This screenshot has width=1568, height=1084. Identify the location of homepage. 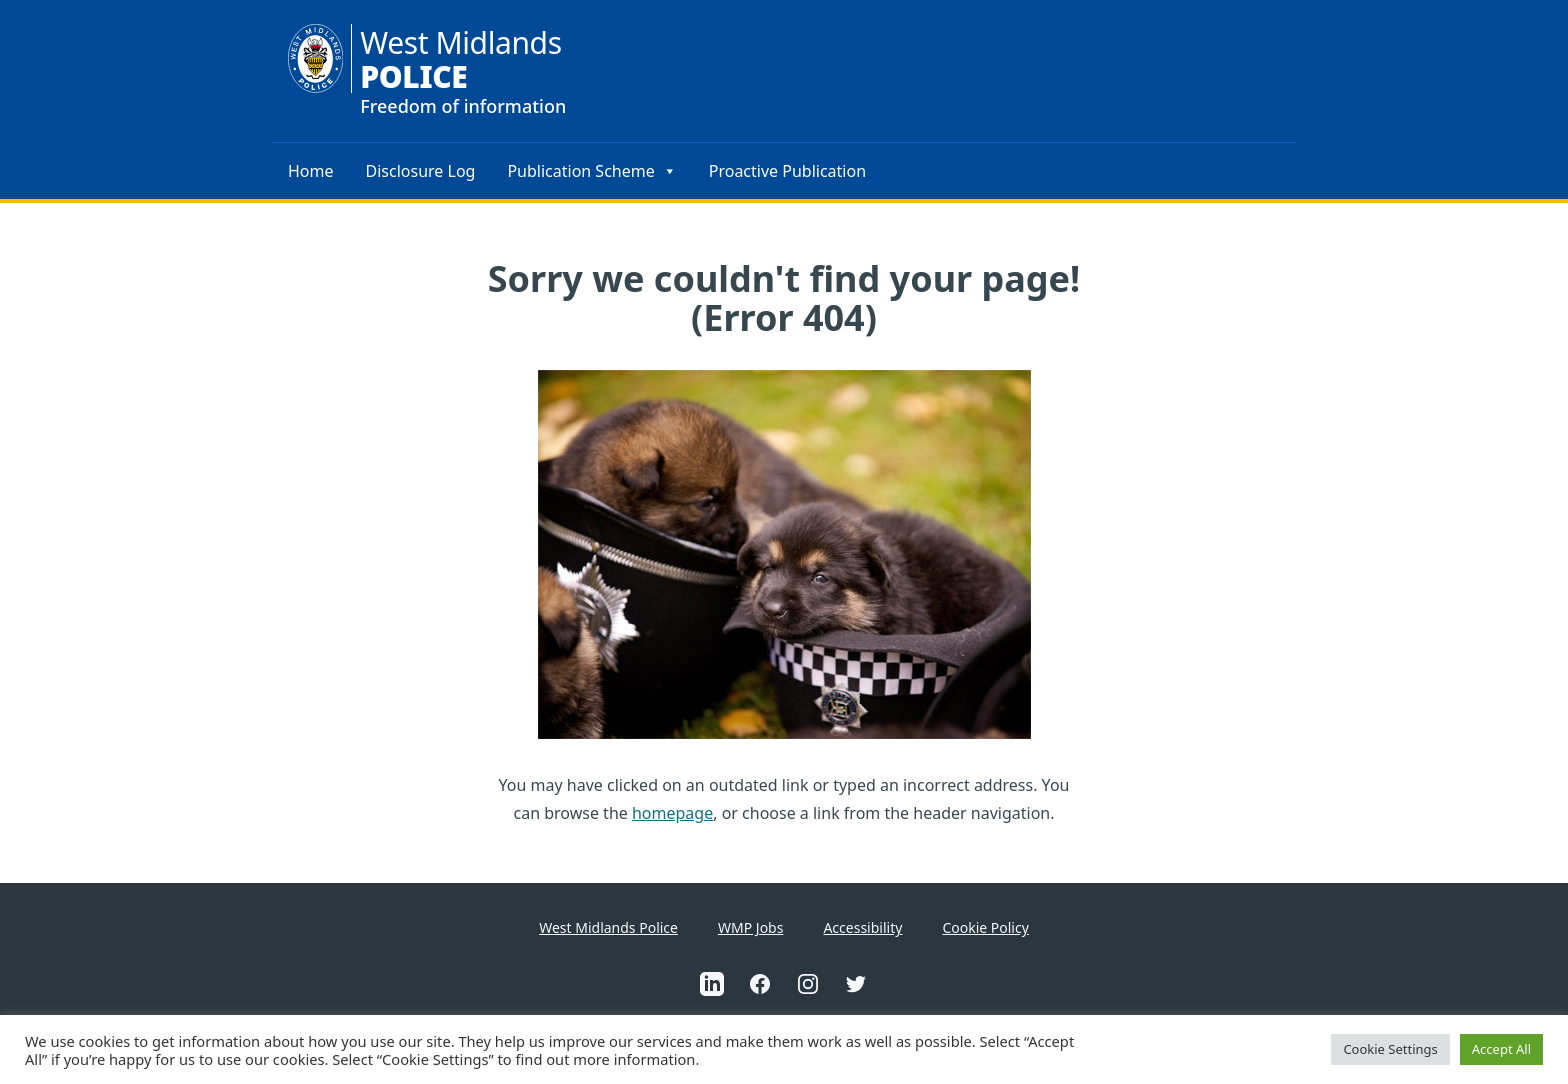
(672, 813).